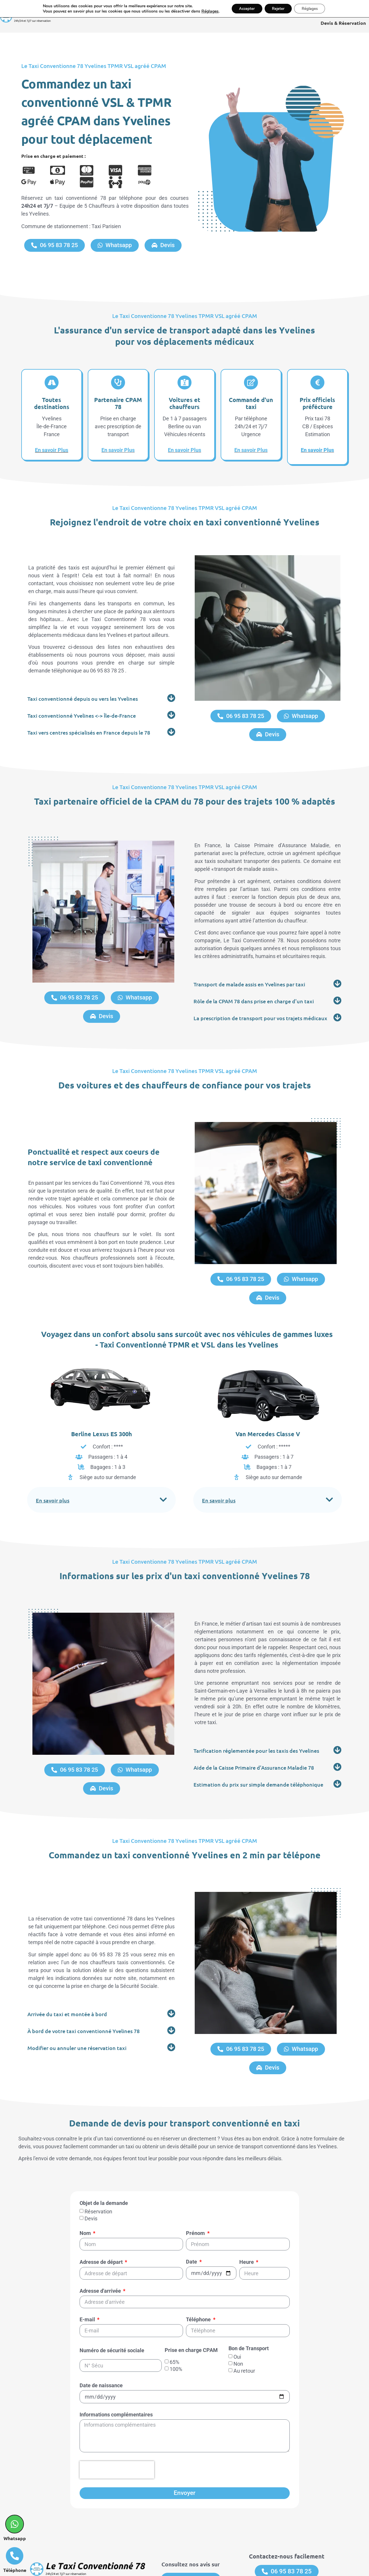 This screenshot has width=369, height=2576. What do you see at coordinates (260, 1014) in the screenshot?
I see `La prescription de transport pour vos trajets médicaux` at bounding box center [260, 1014].